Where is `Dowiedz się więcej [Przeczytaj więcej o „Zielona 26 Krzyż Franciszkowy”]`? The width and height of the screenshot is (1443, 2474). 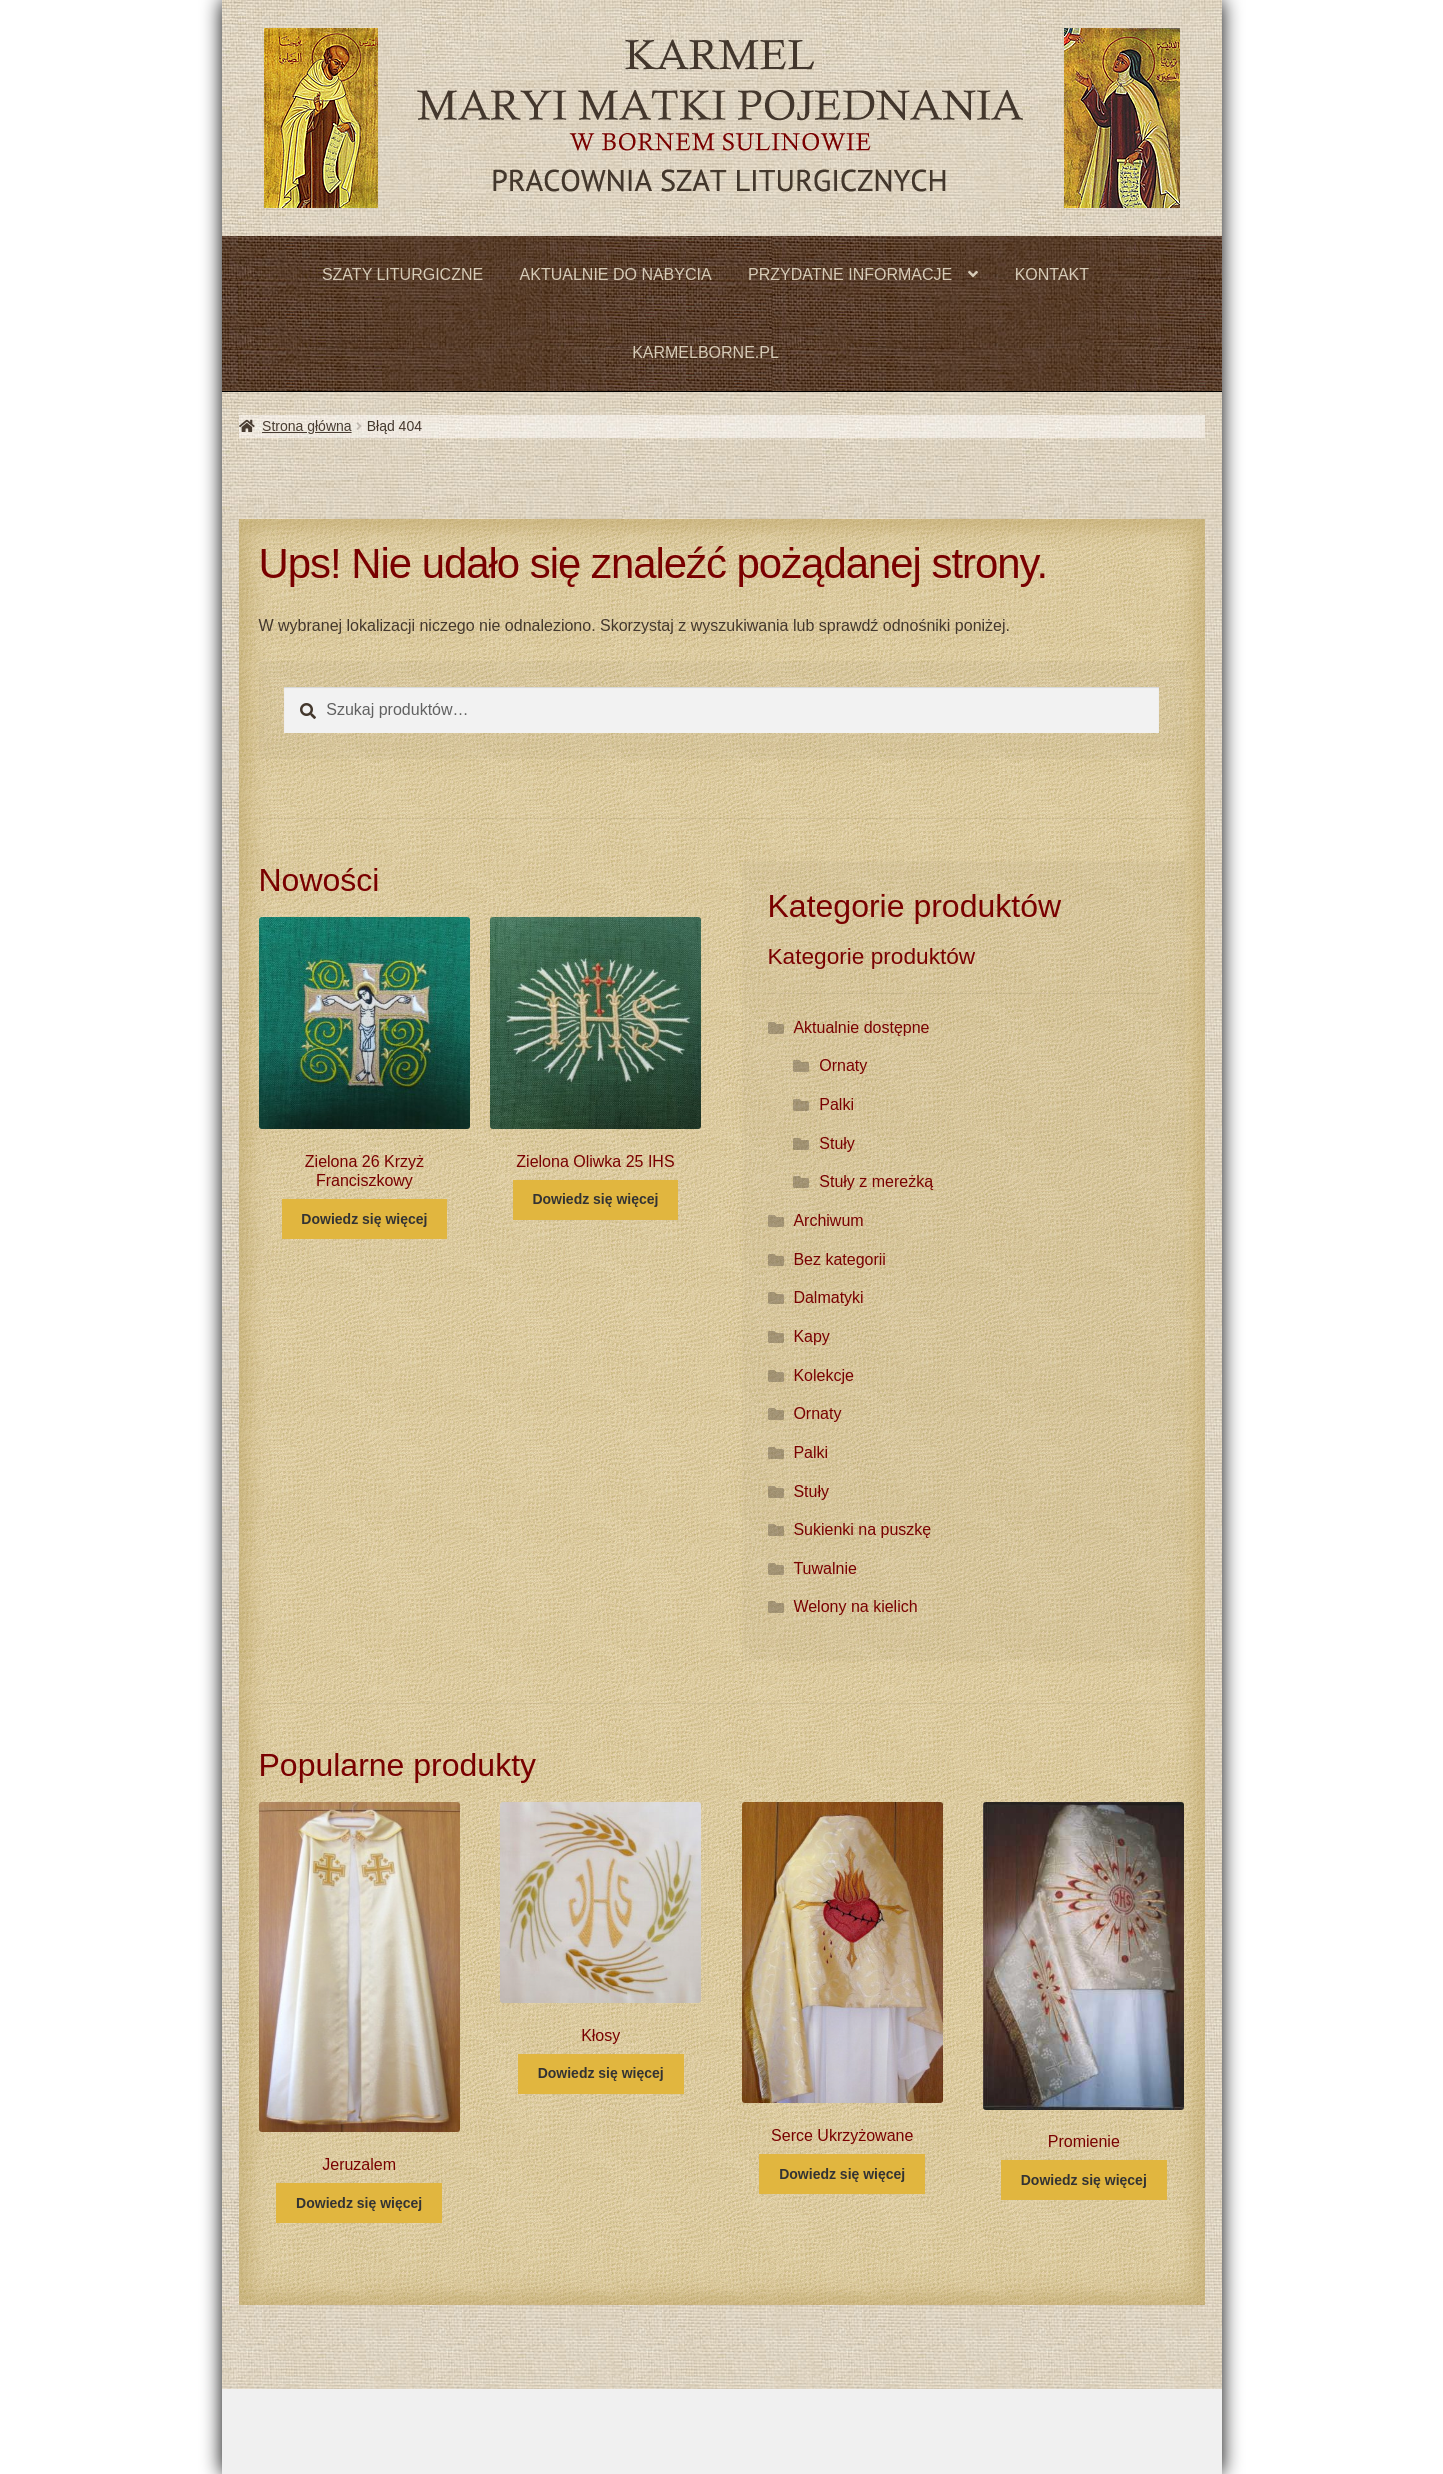
Dowiedz się więcej [Przeczytaj więcej o „Zielona 26 Krzyż Franciszkowy”] is located at coordinates (364, 1219).